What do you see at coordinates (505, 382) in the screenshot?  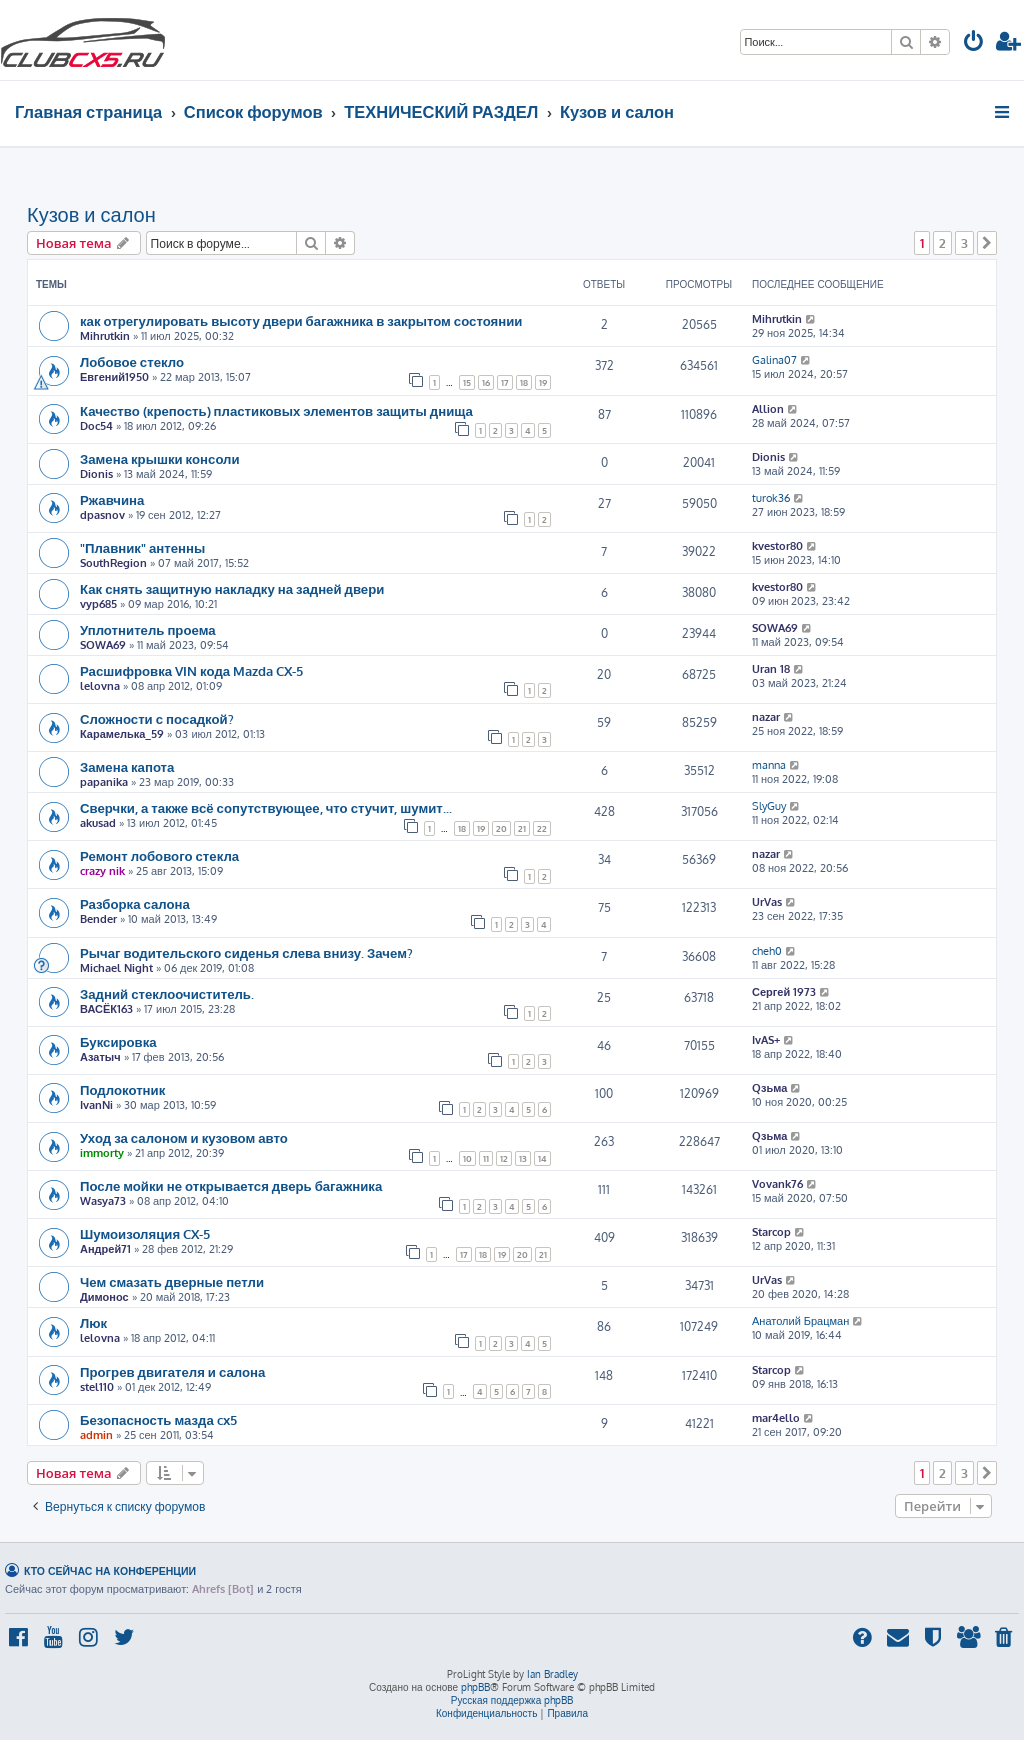 I see `17` at bounding box center [505, 382].